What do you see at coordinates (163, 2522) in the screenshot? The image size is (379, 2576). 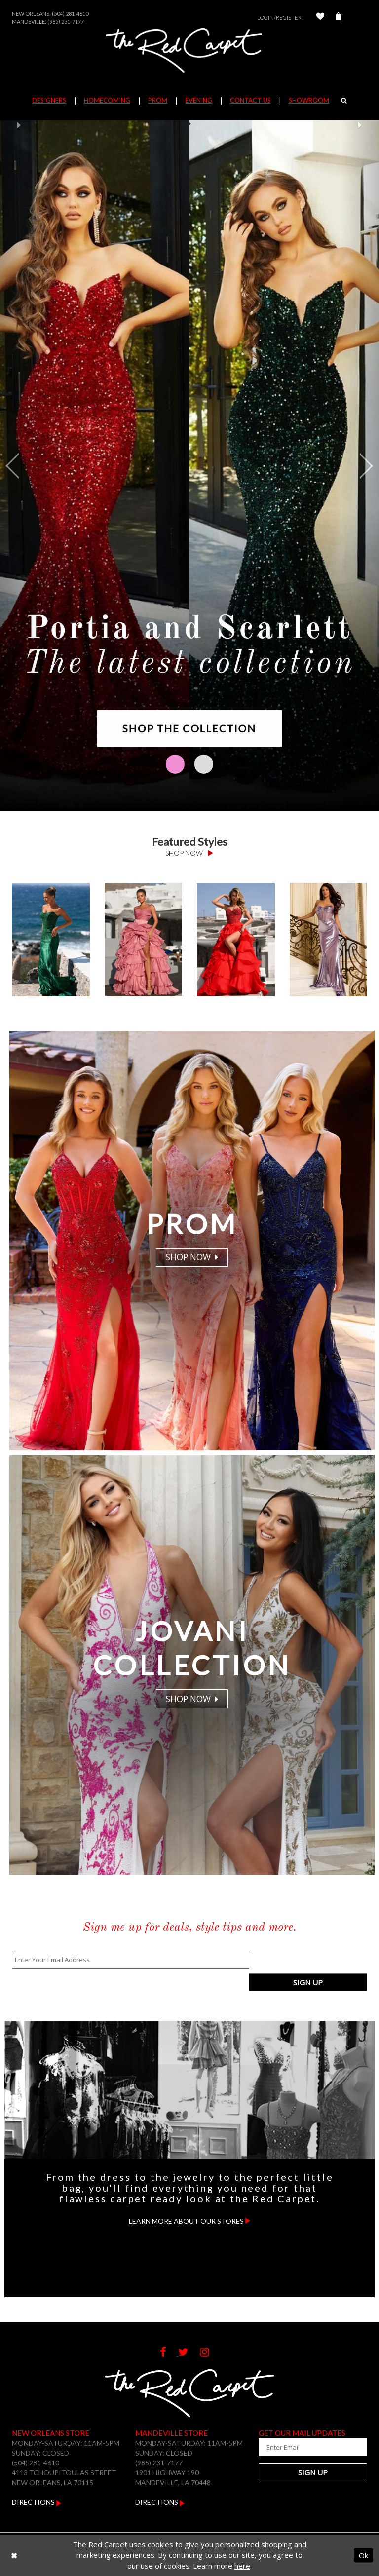 I see `Shipping & Delivery` at bounding box center [163, 2522].